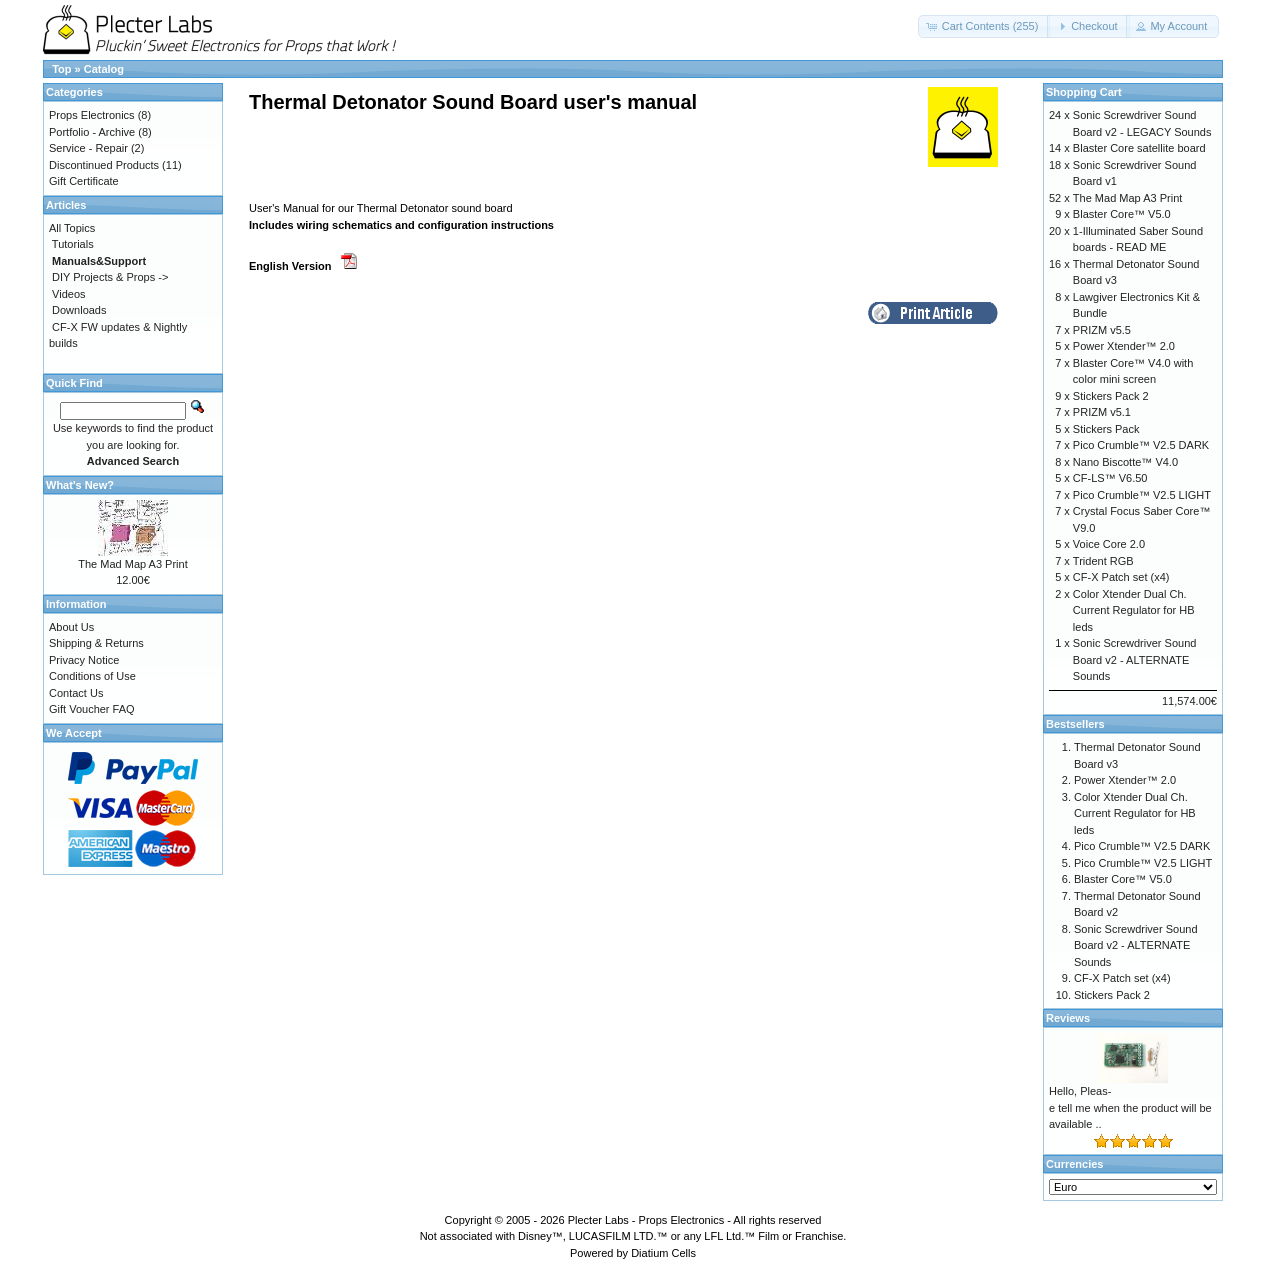 Image resolution: width=1266 pixels, height=1272 pixels. What do you see at coordinates (1110, 478) in the screenshot?
I see `CF-LS™ V6.50` at bounding box center [1110, 478].